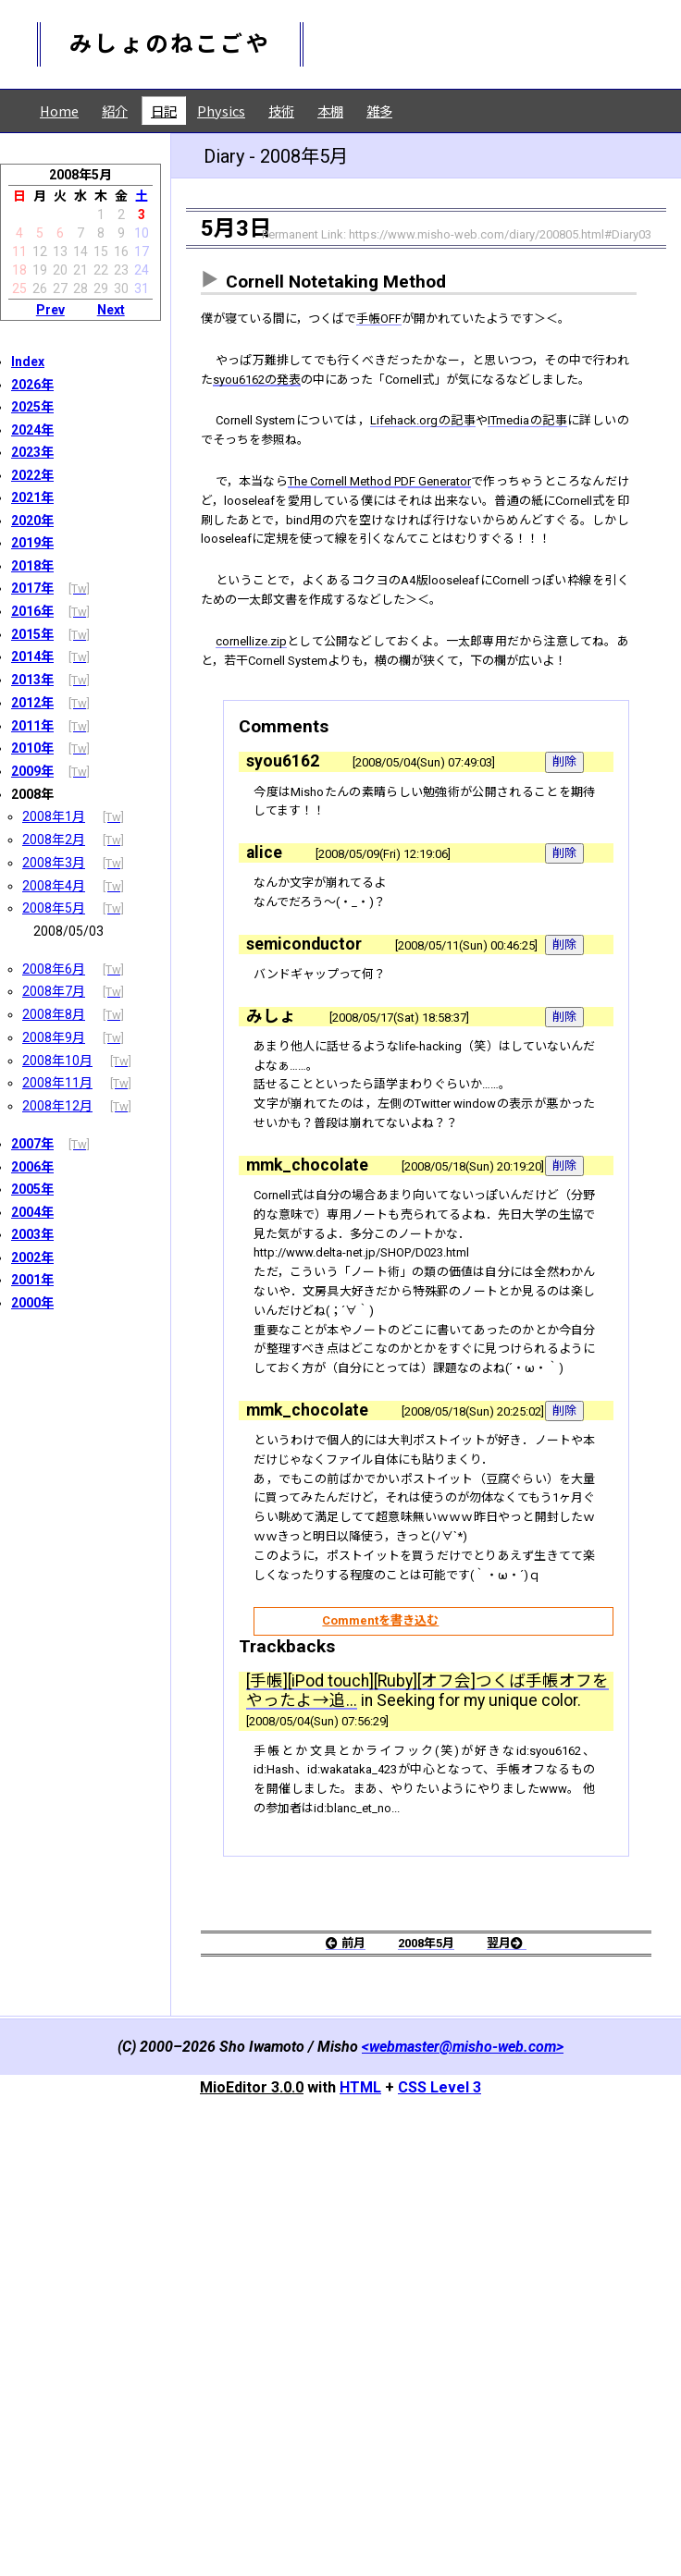 The image size is (681, 2576). I want to click on 2025年, so click(32, 406).